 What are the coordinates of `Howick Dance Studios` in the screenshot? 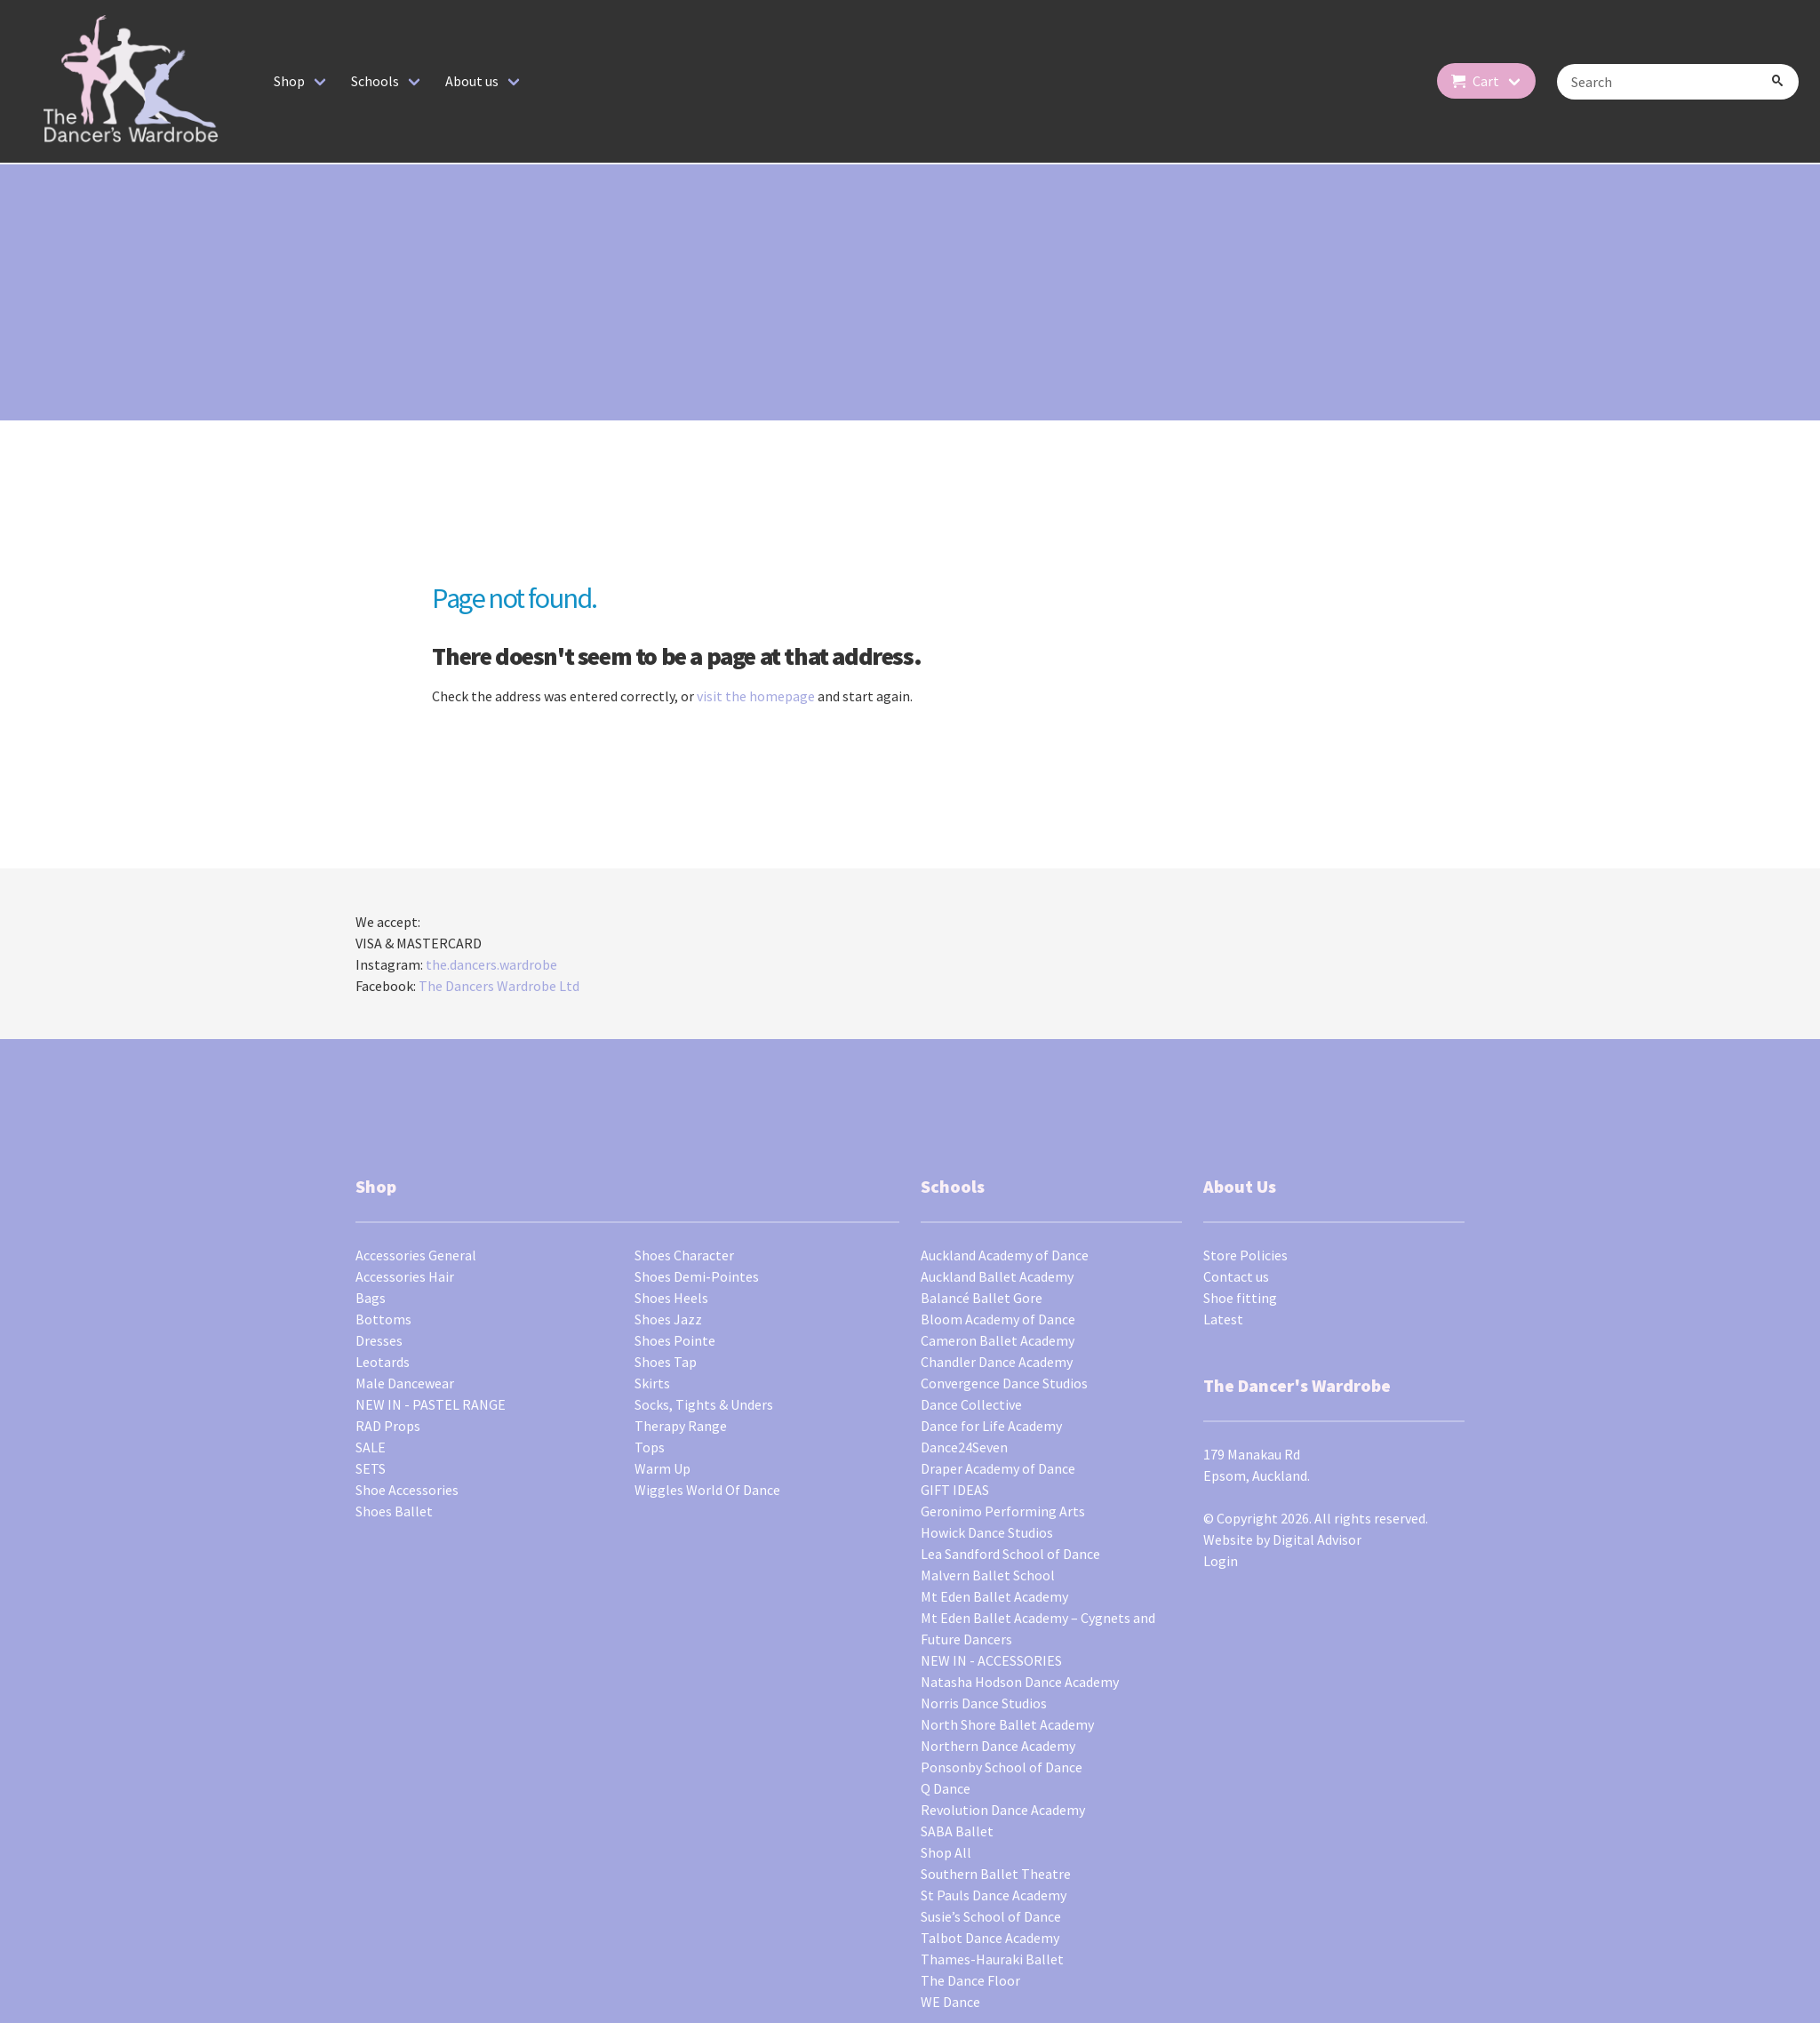 It's located at (987, 1532).